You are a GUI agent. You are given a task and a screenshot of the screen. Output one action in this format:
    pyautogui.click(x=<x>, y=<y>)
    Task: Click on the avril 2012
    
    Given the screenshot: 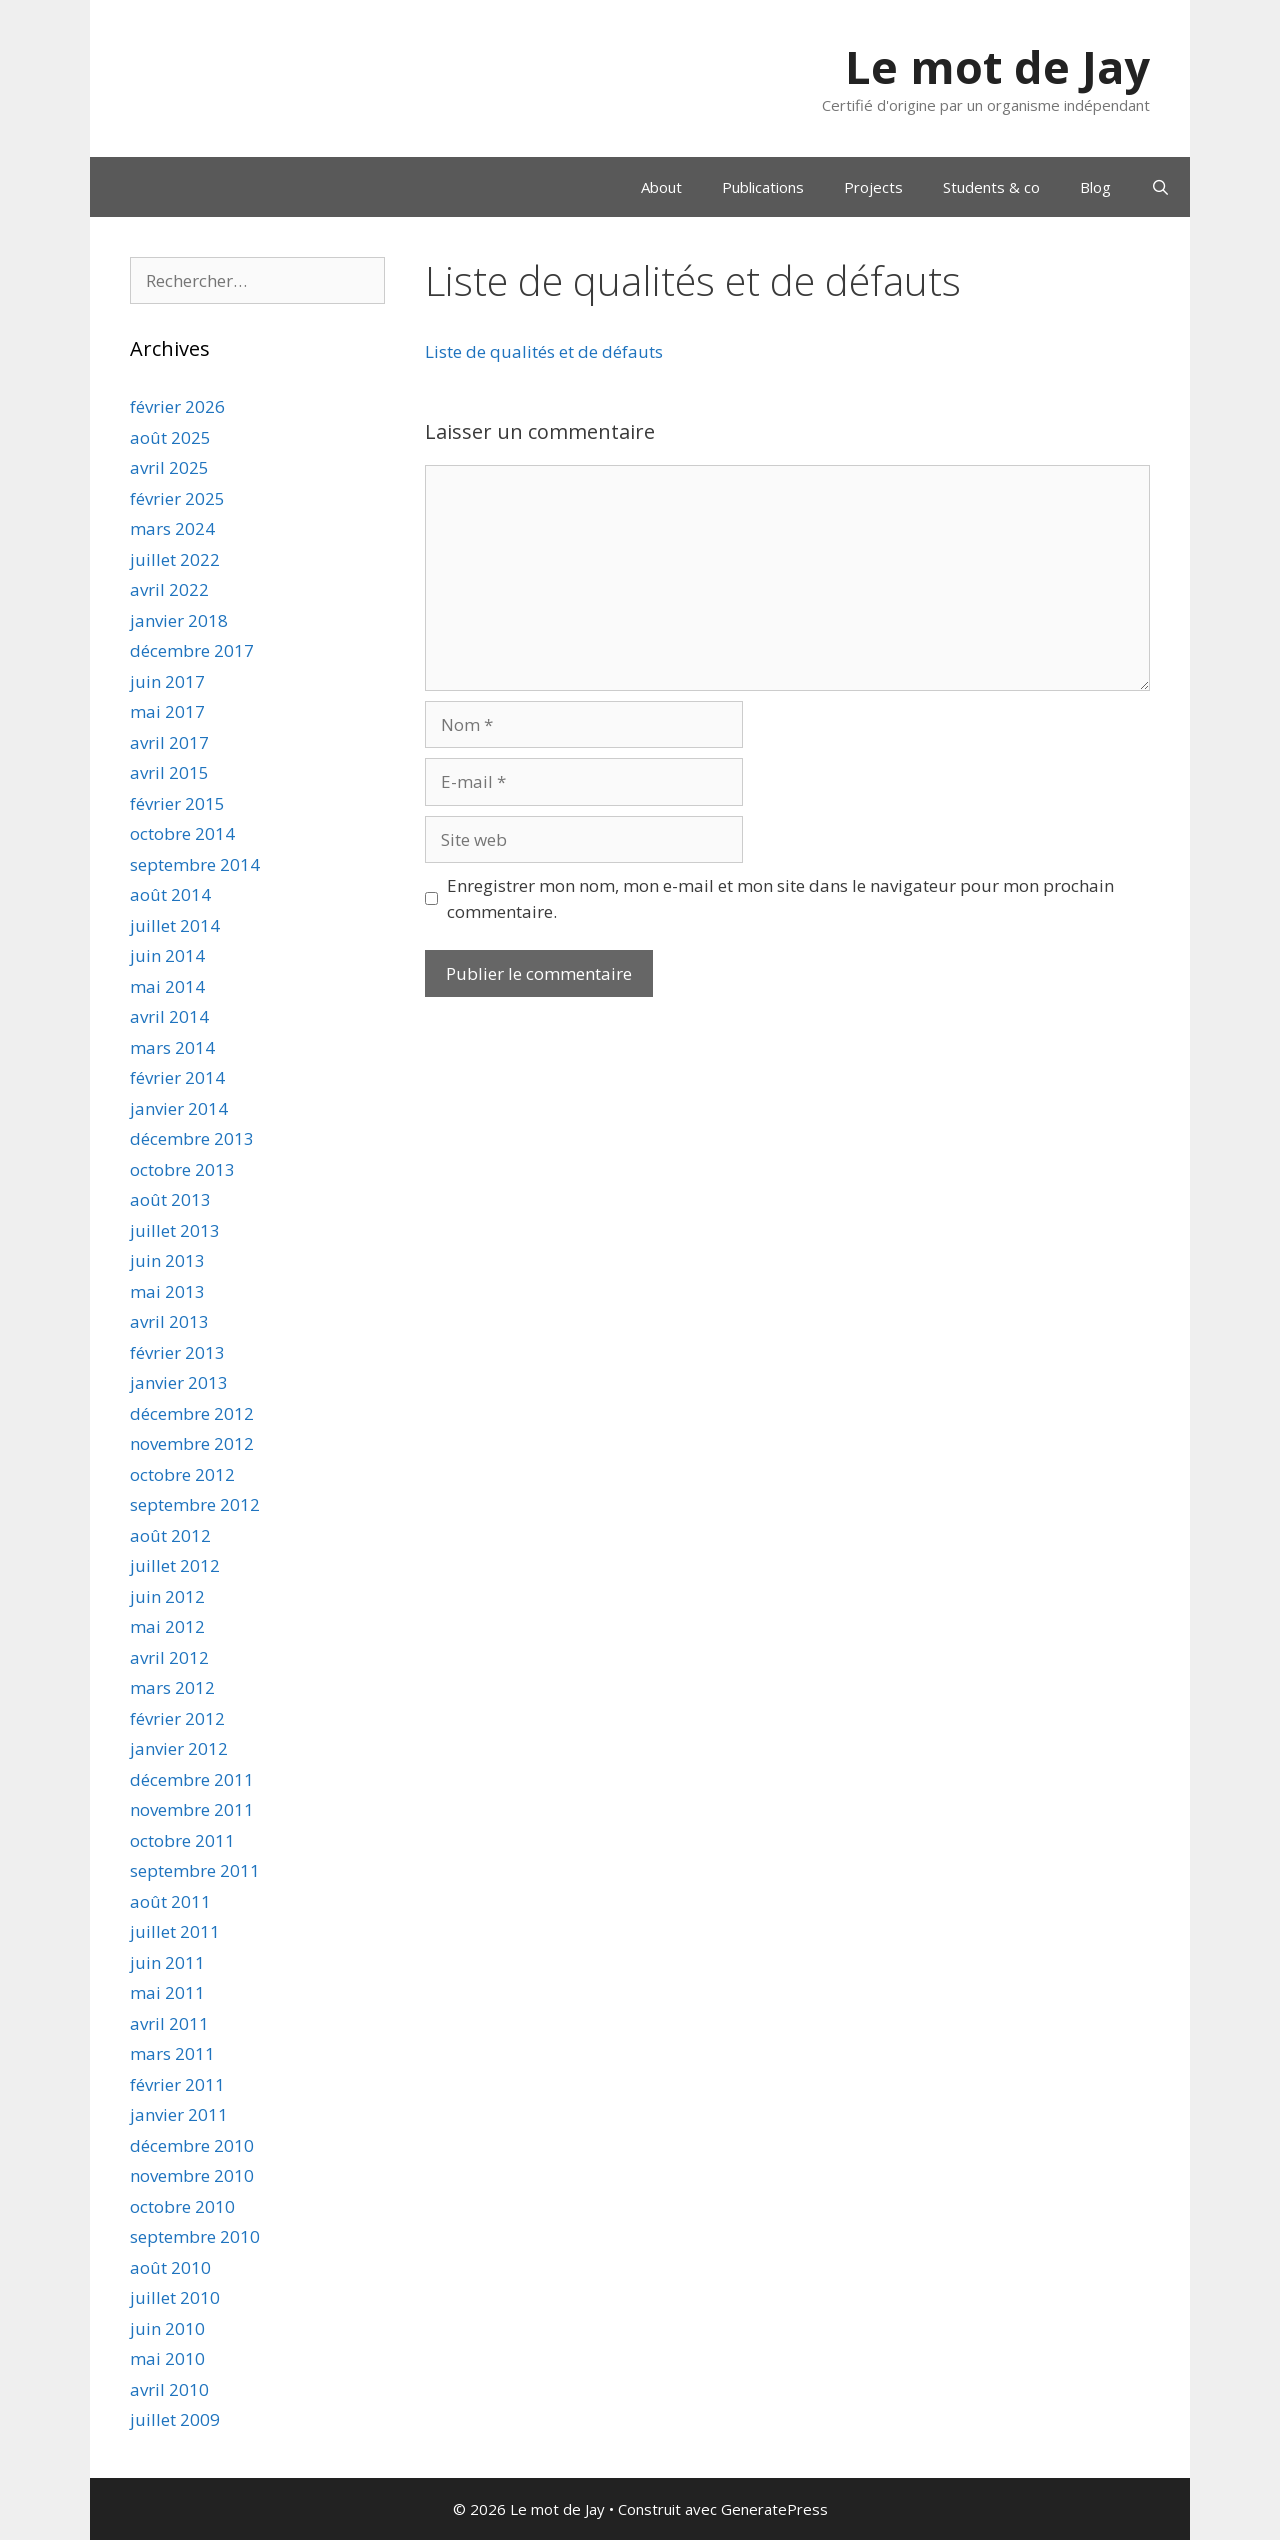 What is the action you would take?
    pyautogui.click(x=169, y=1657)
    